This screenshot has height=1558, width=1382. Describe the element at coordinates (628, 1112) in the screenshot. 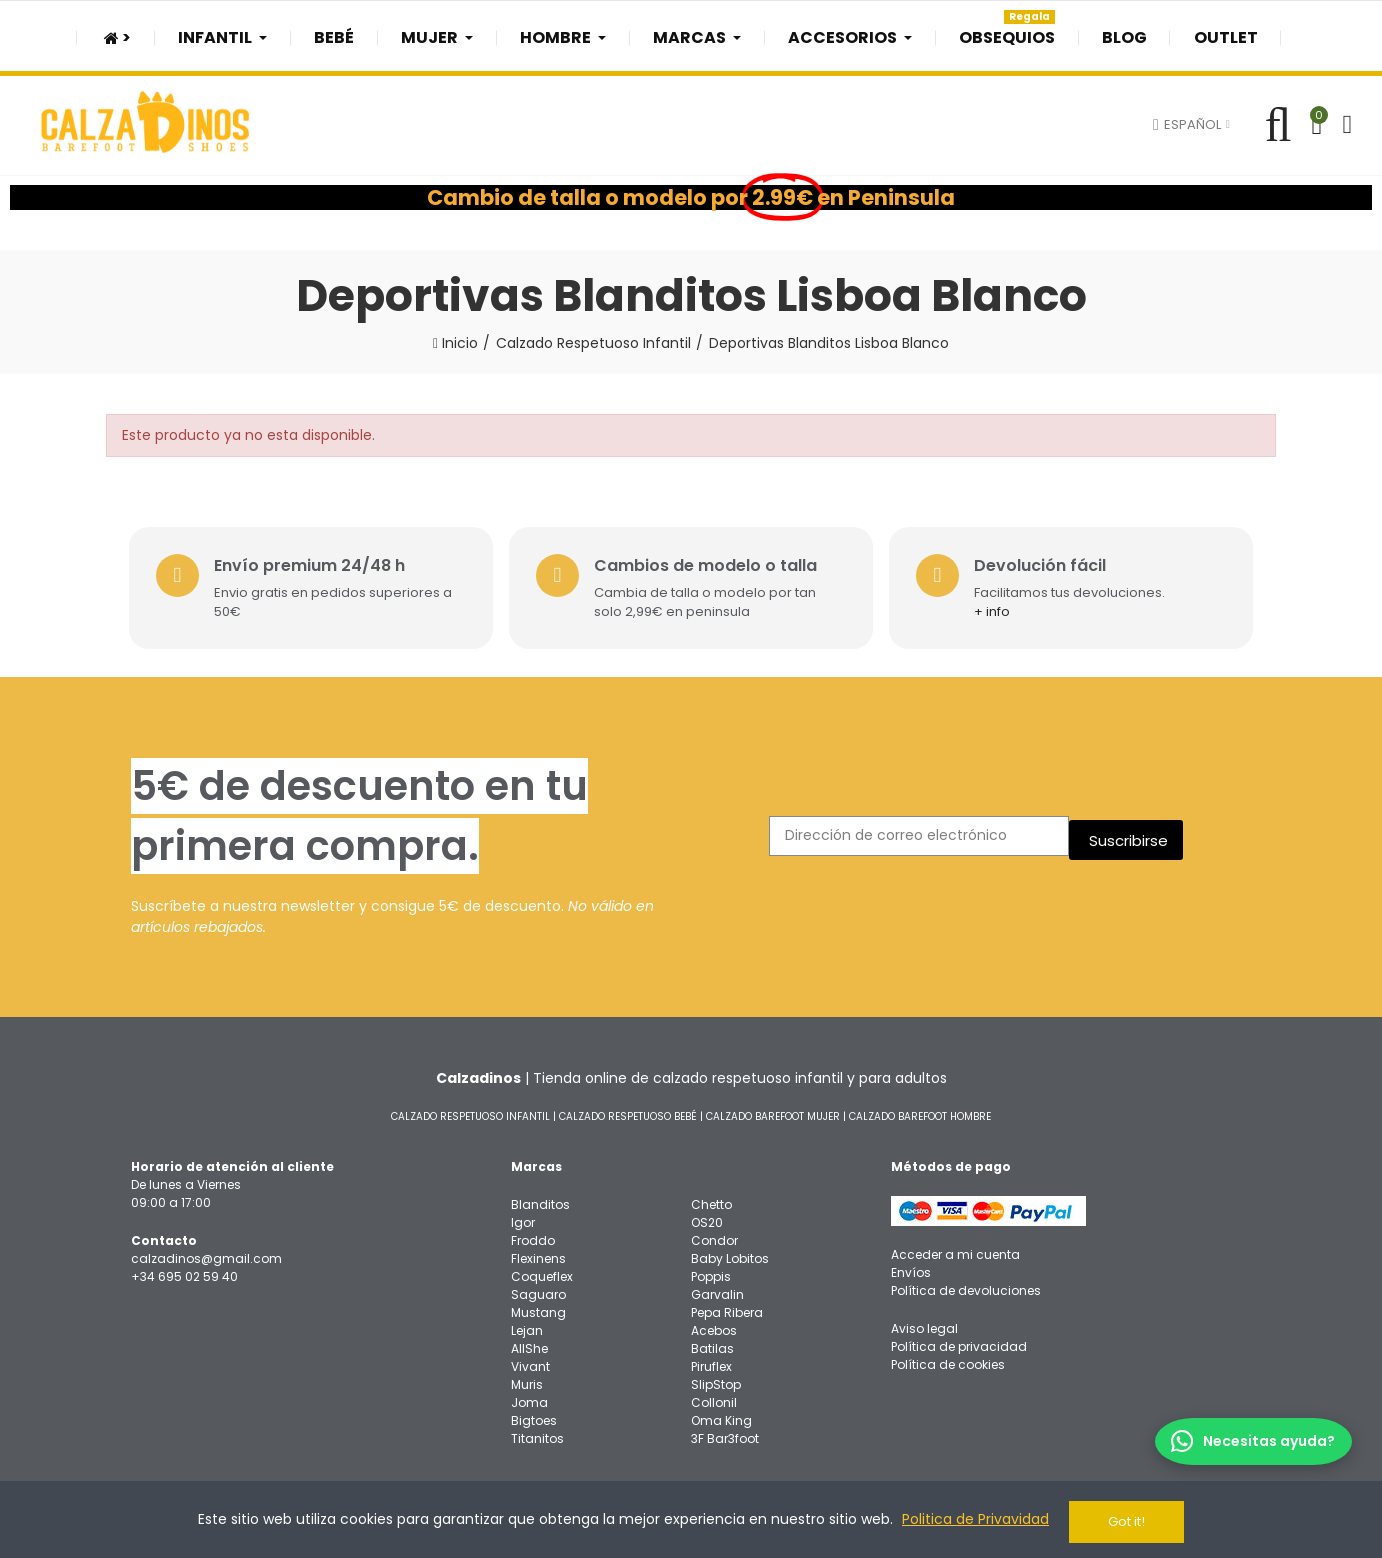

I see `CALZADO RESPETUOSO BEBÉ` at that location.